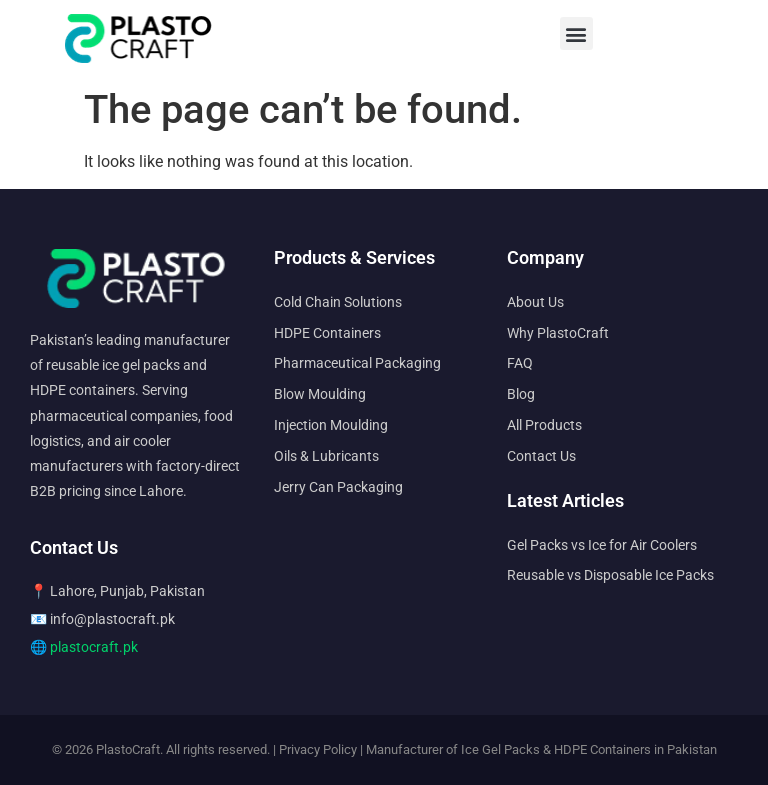  I want to click on plastocraft.pk, so click(94, 647).